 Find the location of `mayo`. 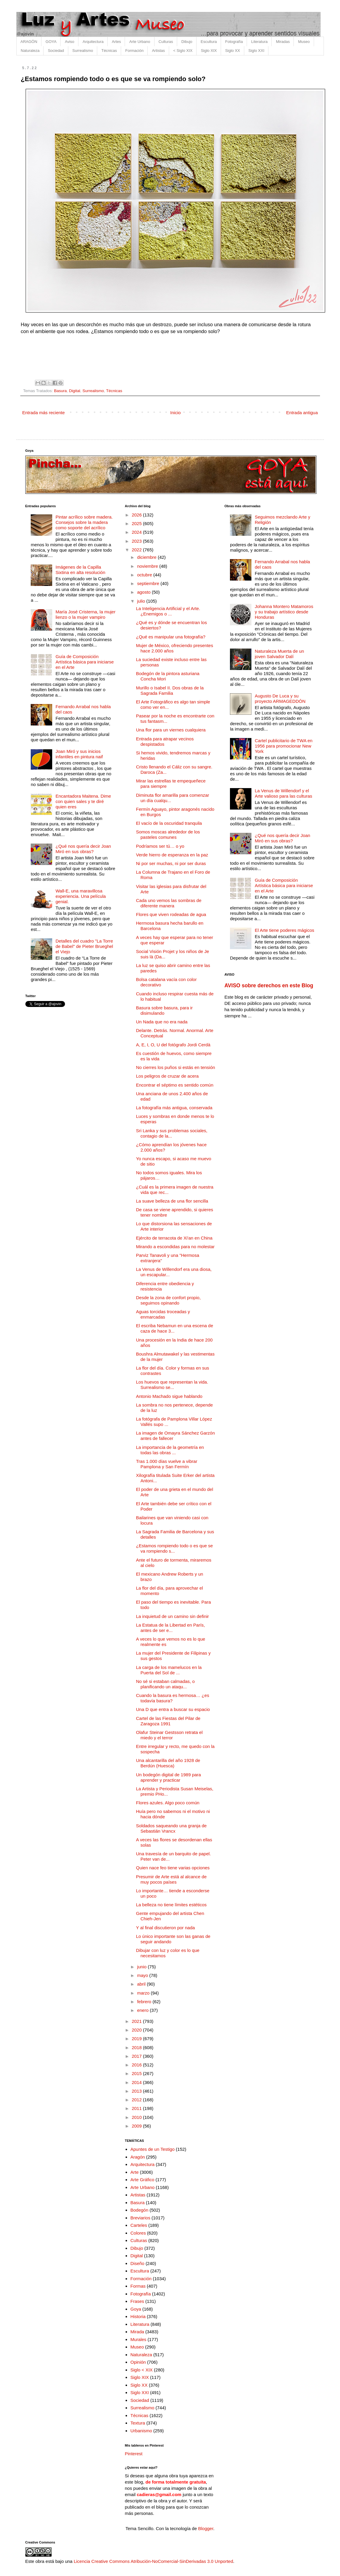

mayo is located at coordinates (143, 1975).